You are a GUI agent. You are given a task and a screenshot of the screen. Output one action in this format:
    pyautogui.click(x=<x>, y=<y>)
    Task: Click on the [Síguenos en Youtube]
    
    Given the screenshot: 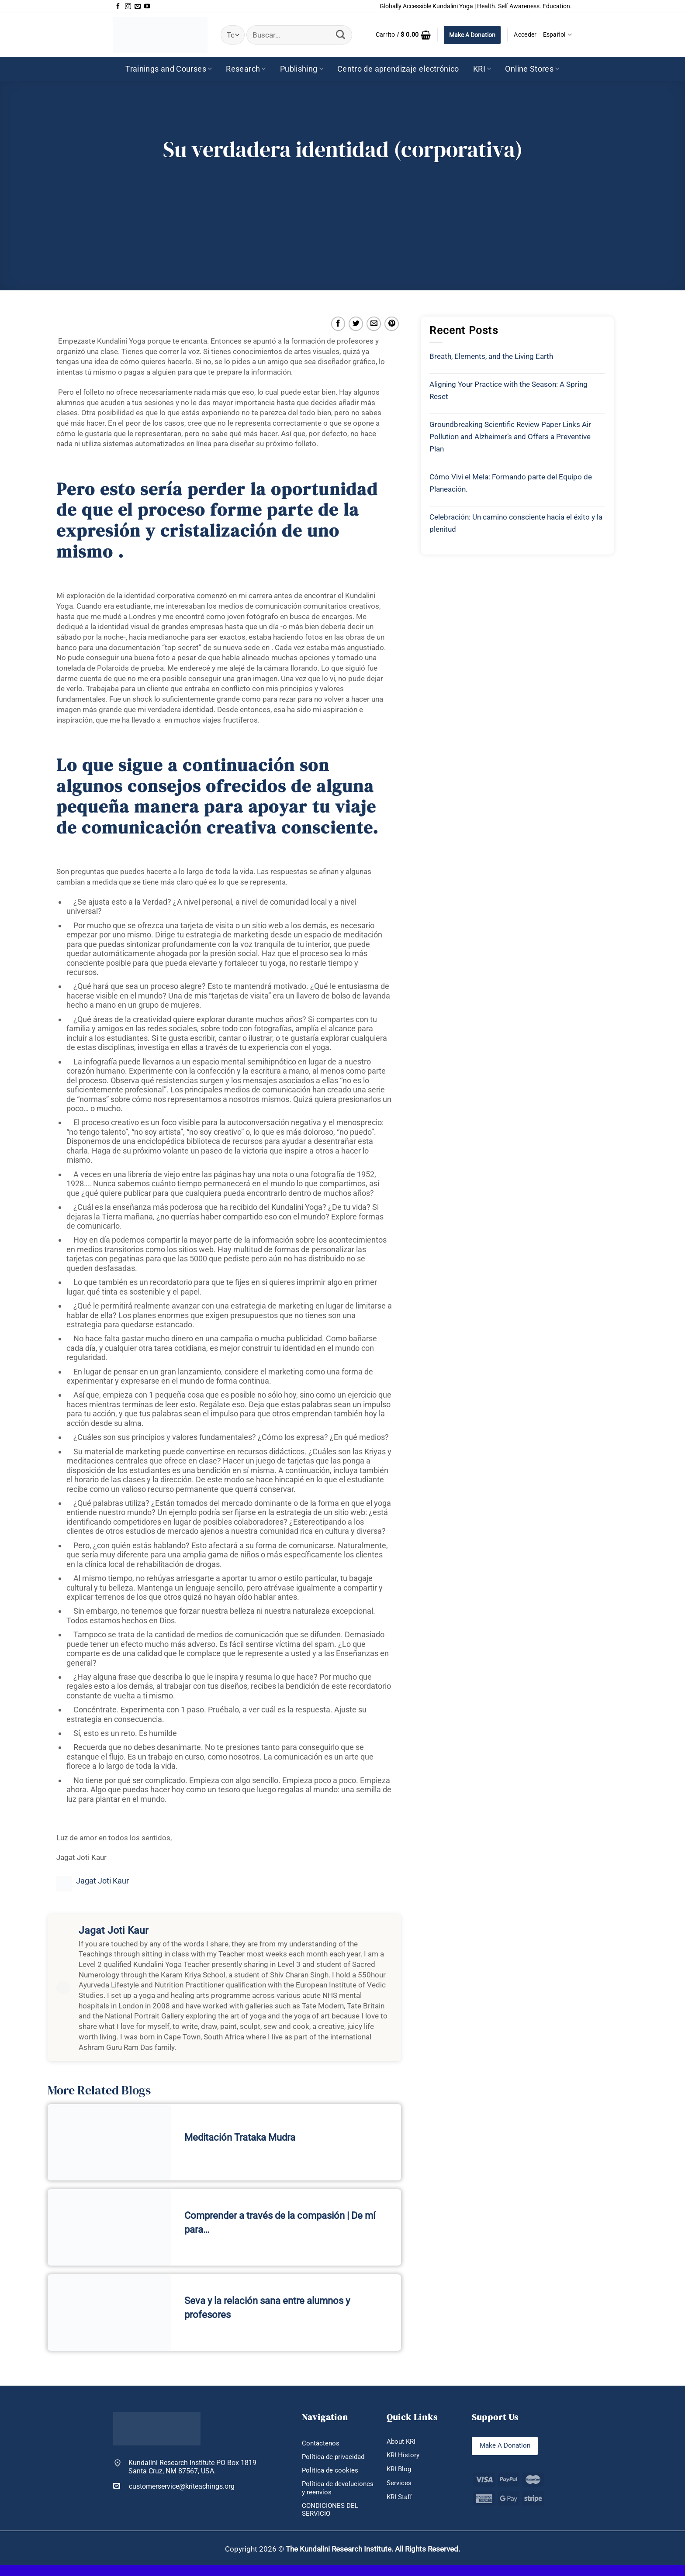 What is the action you would take?
    pyautogui.click(x=147, y=6)
    